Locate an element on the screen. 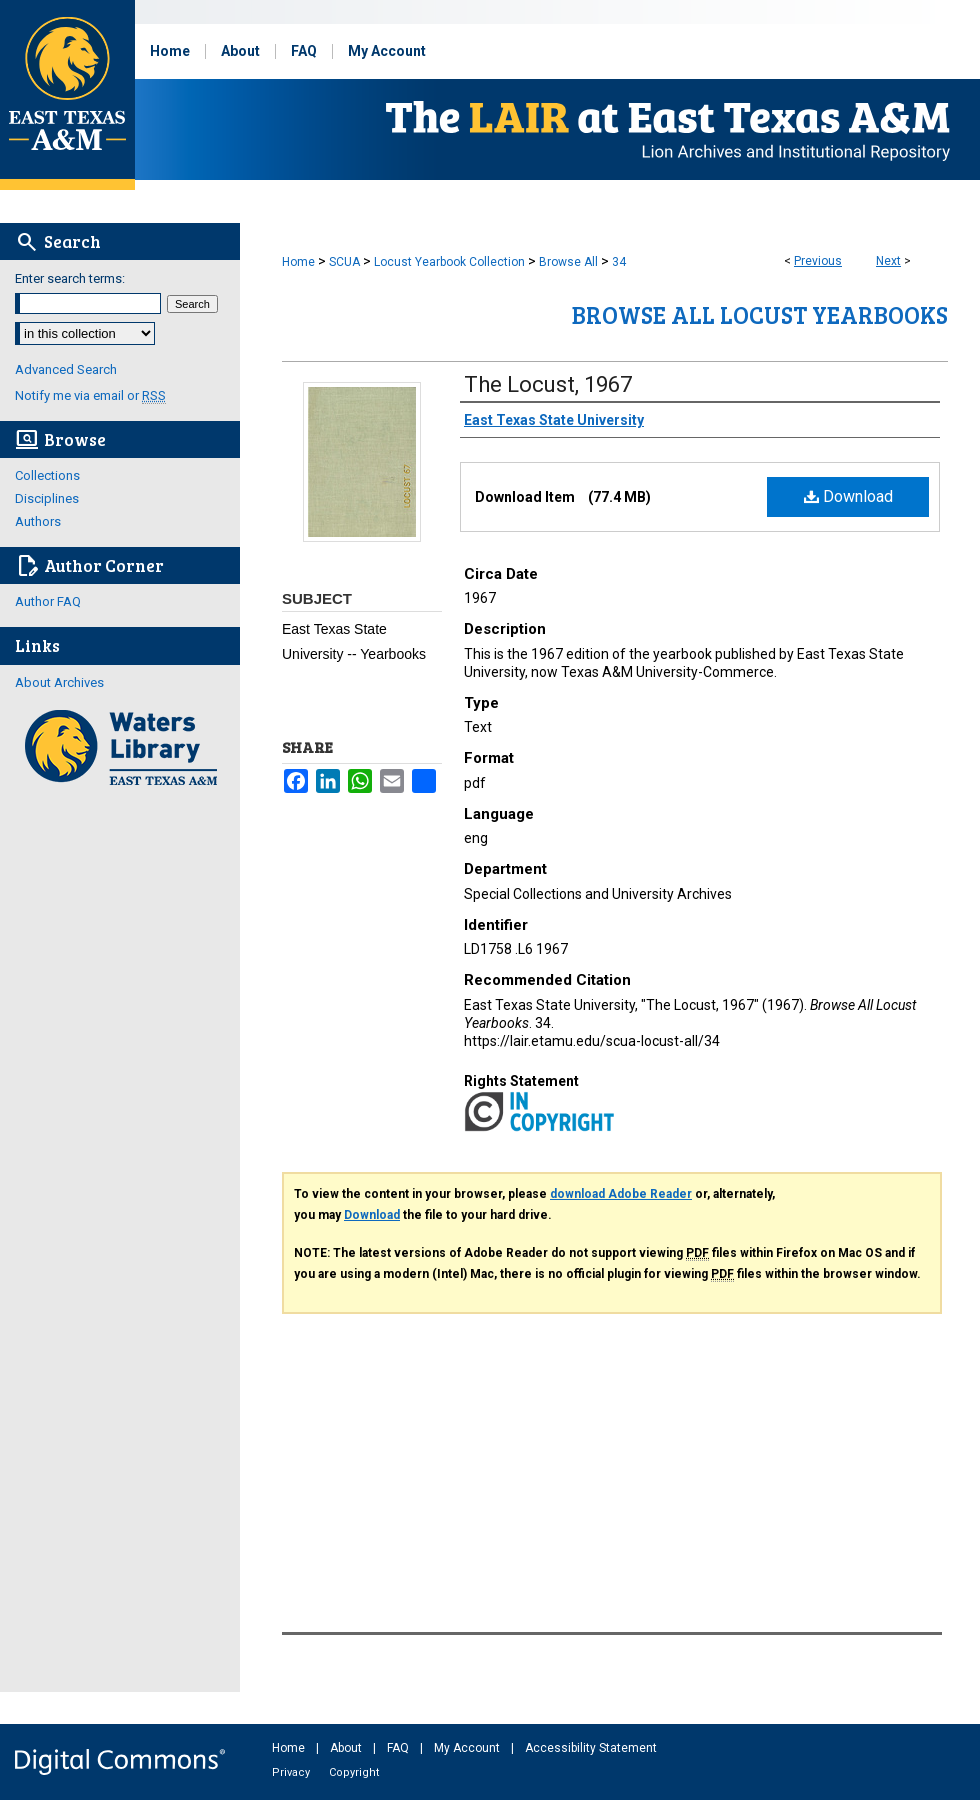  Download is located at coordinates (848, 496).